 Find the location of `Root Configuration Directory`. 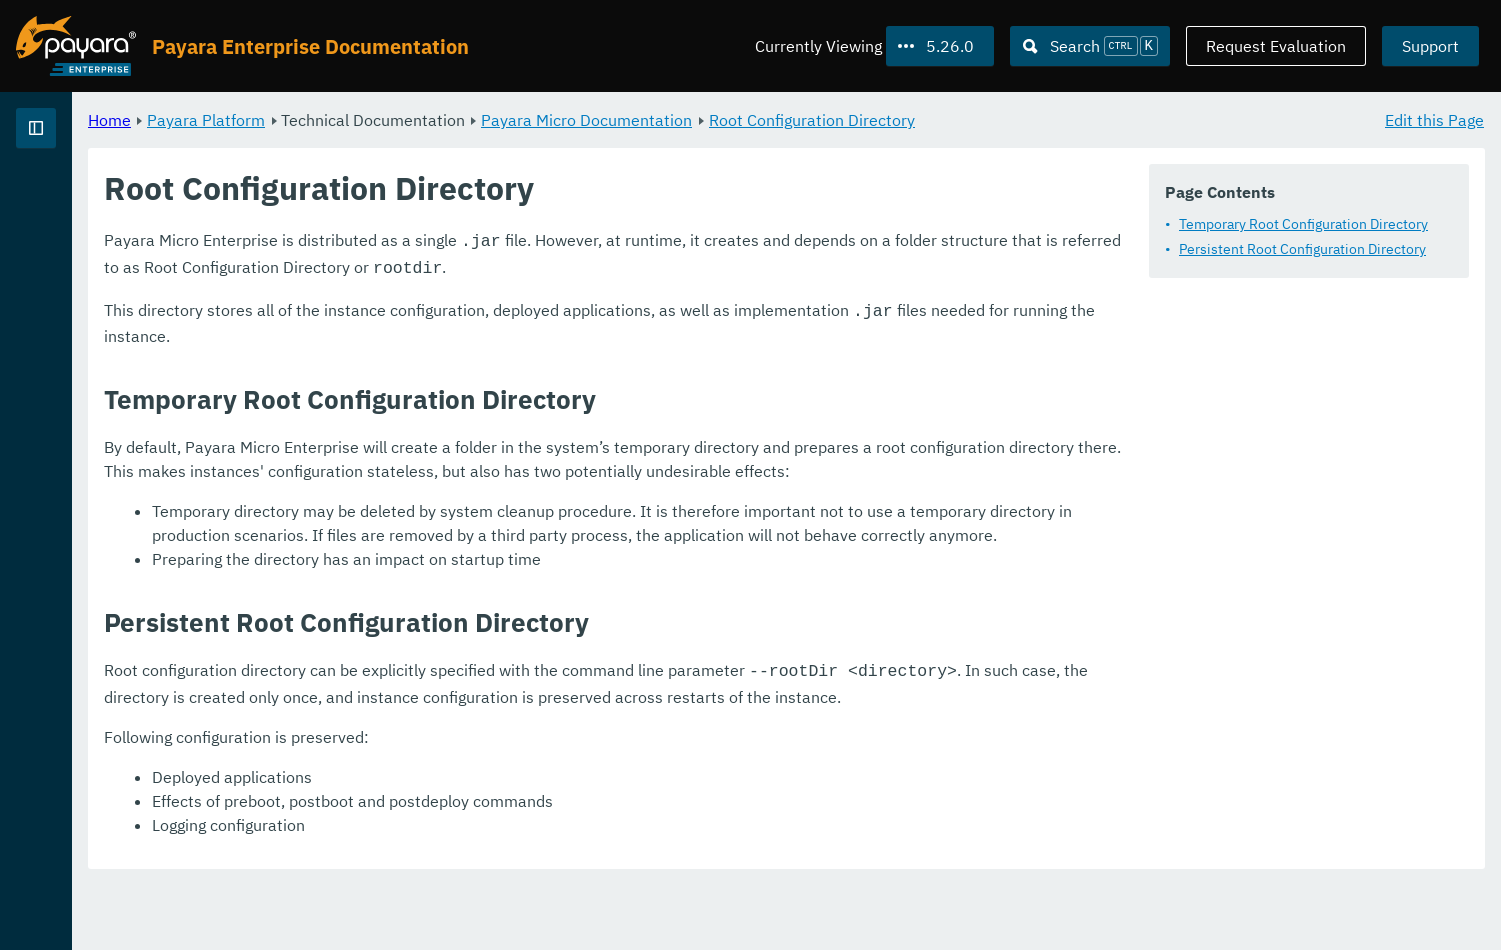

Root Configuration Directory is located at coordinates (1061, 120).